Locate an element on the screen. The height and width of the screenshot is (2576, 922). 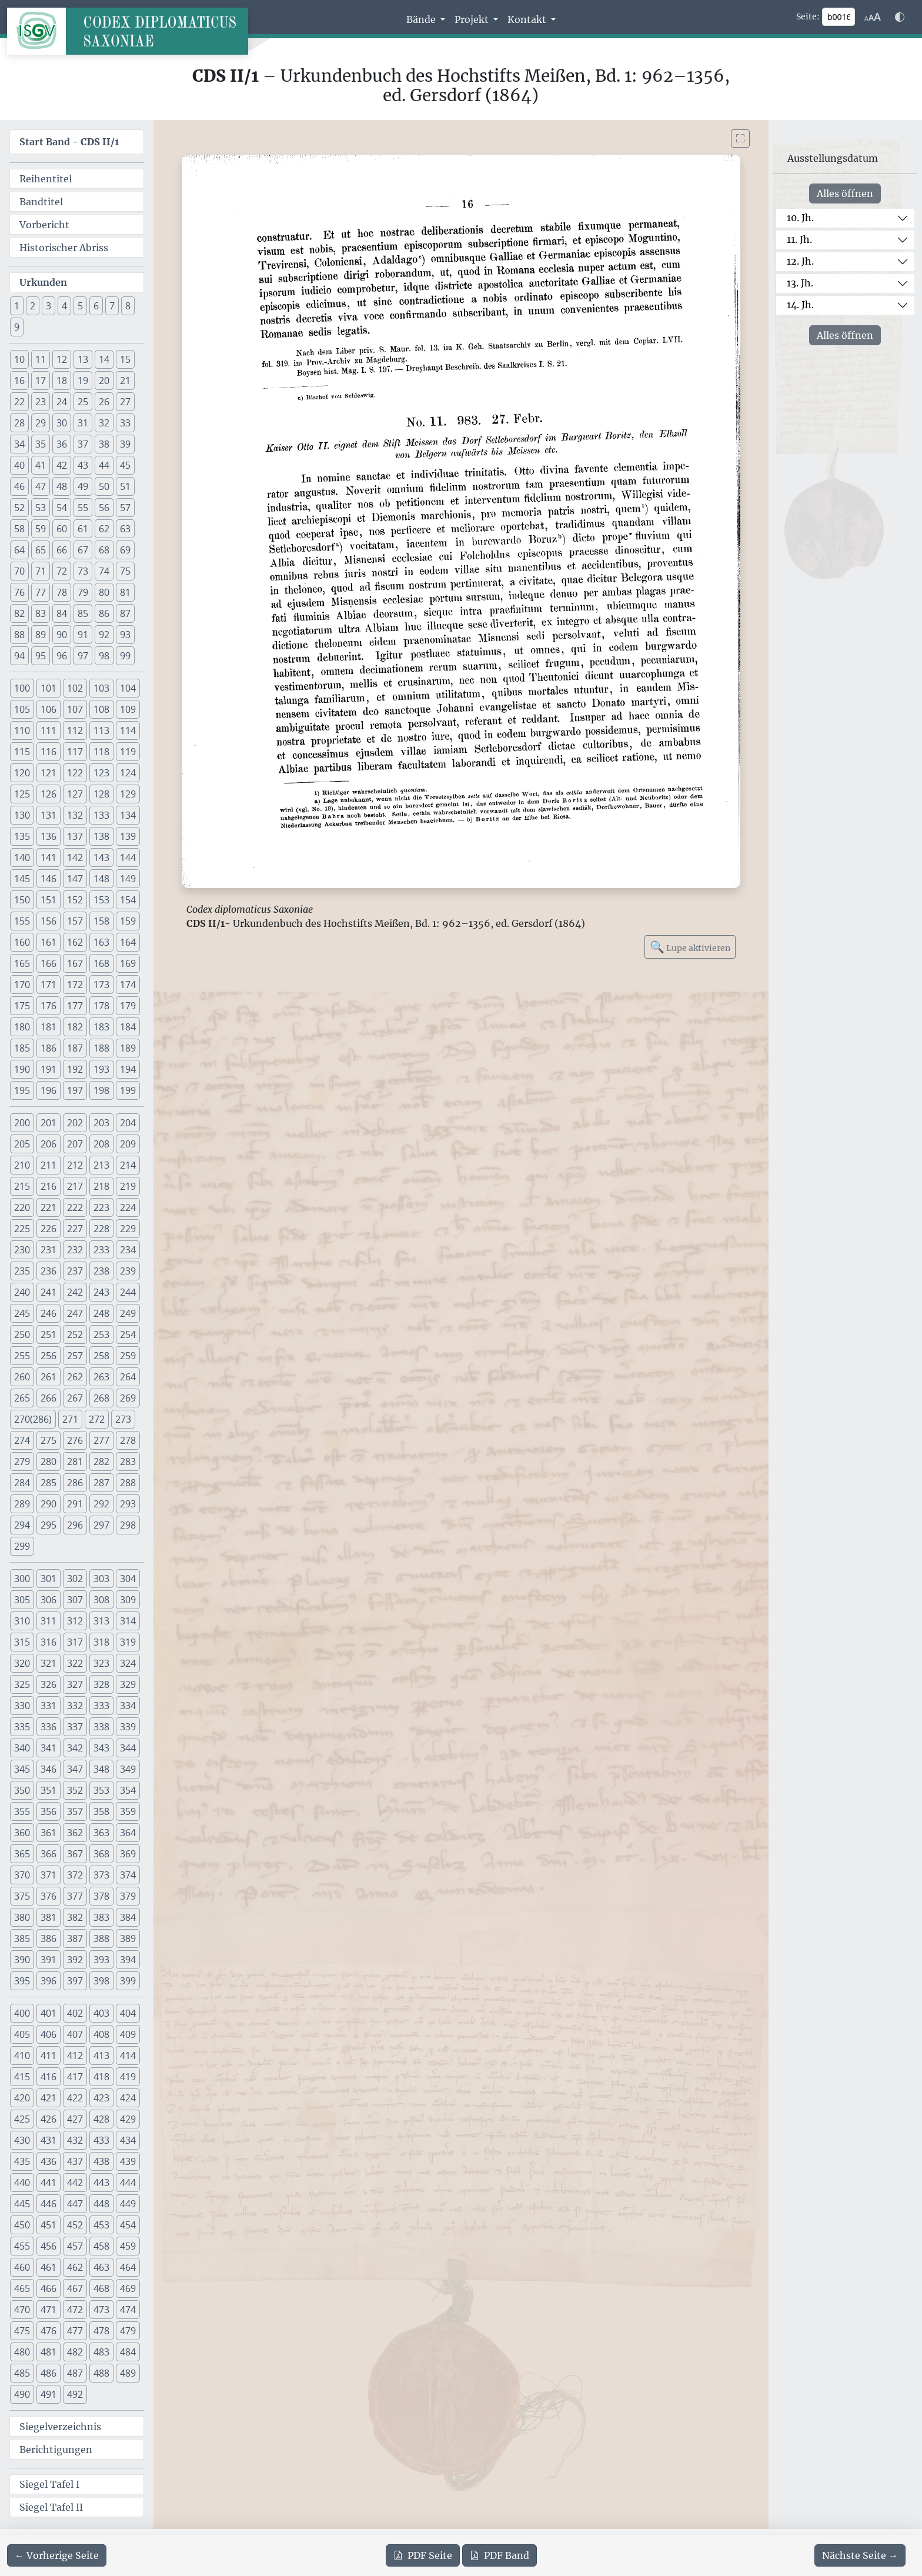
471 [button] is located at coordinates (48, 2309).